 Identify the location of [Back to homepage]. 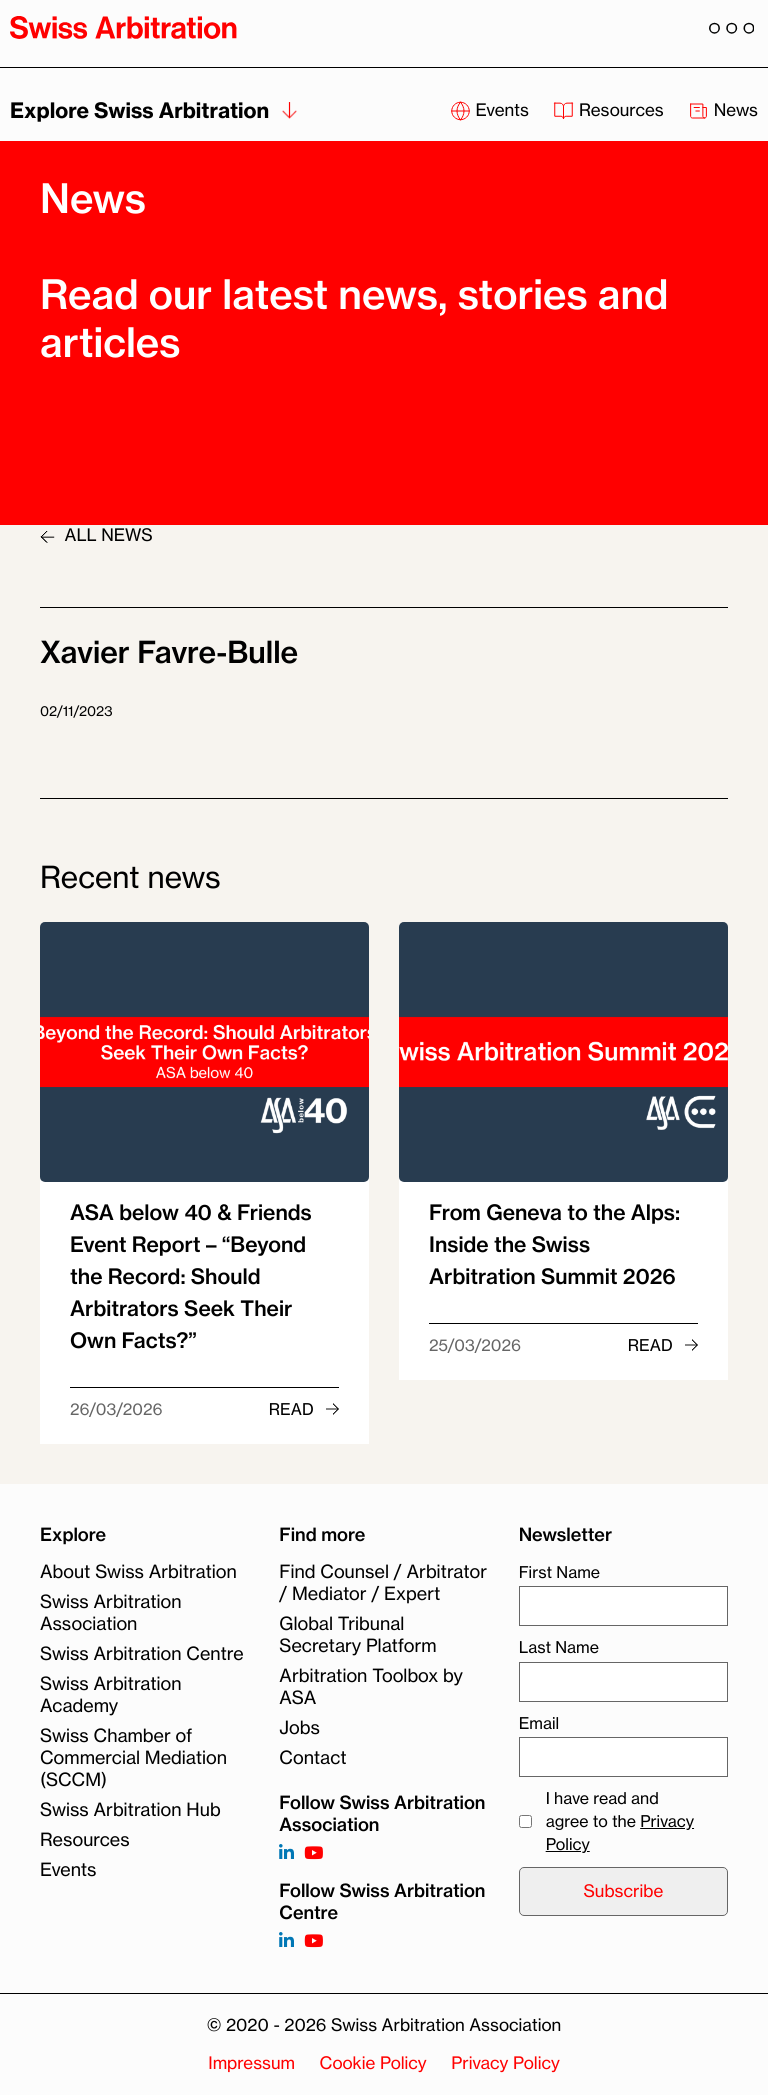
(123, 27).